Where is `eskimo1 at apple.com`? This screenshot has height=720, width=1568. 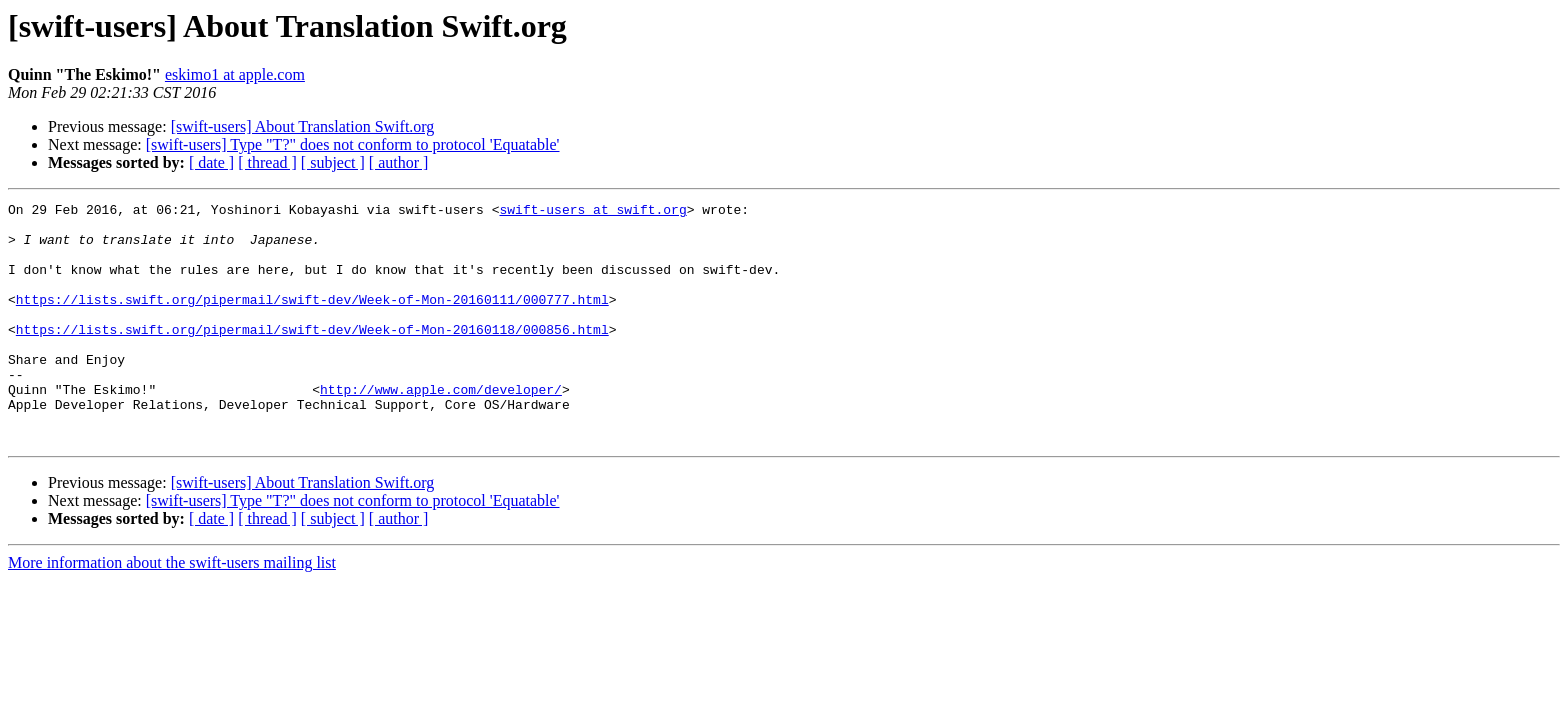 eskimo1 at apple.com is located at coordinates (235, 74).